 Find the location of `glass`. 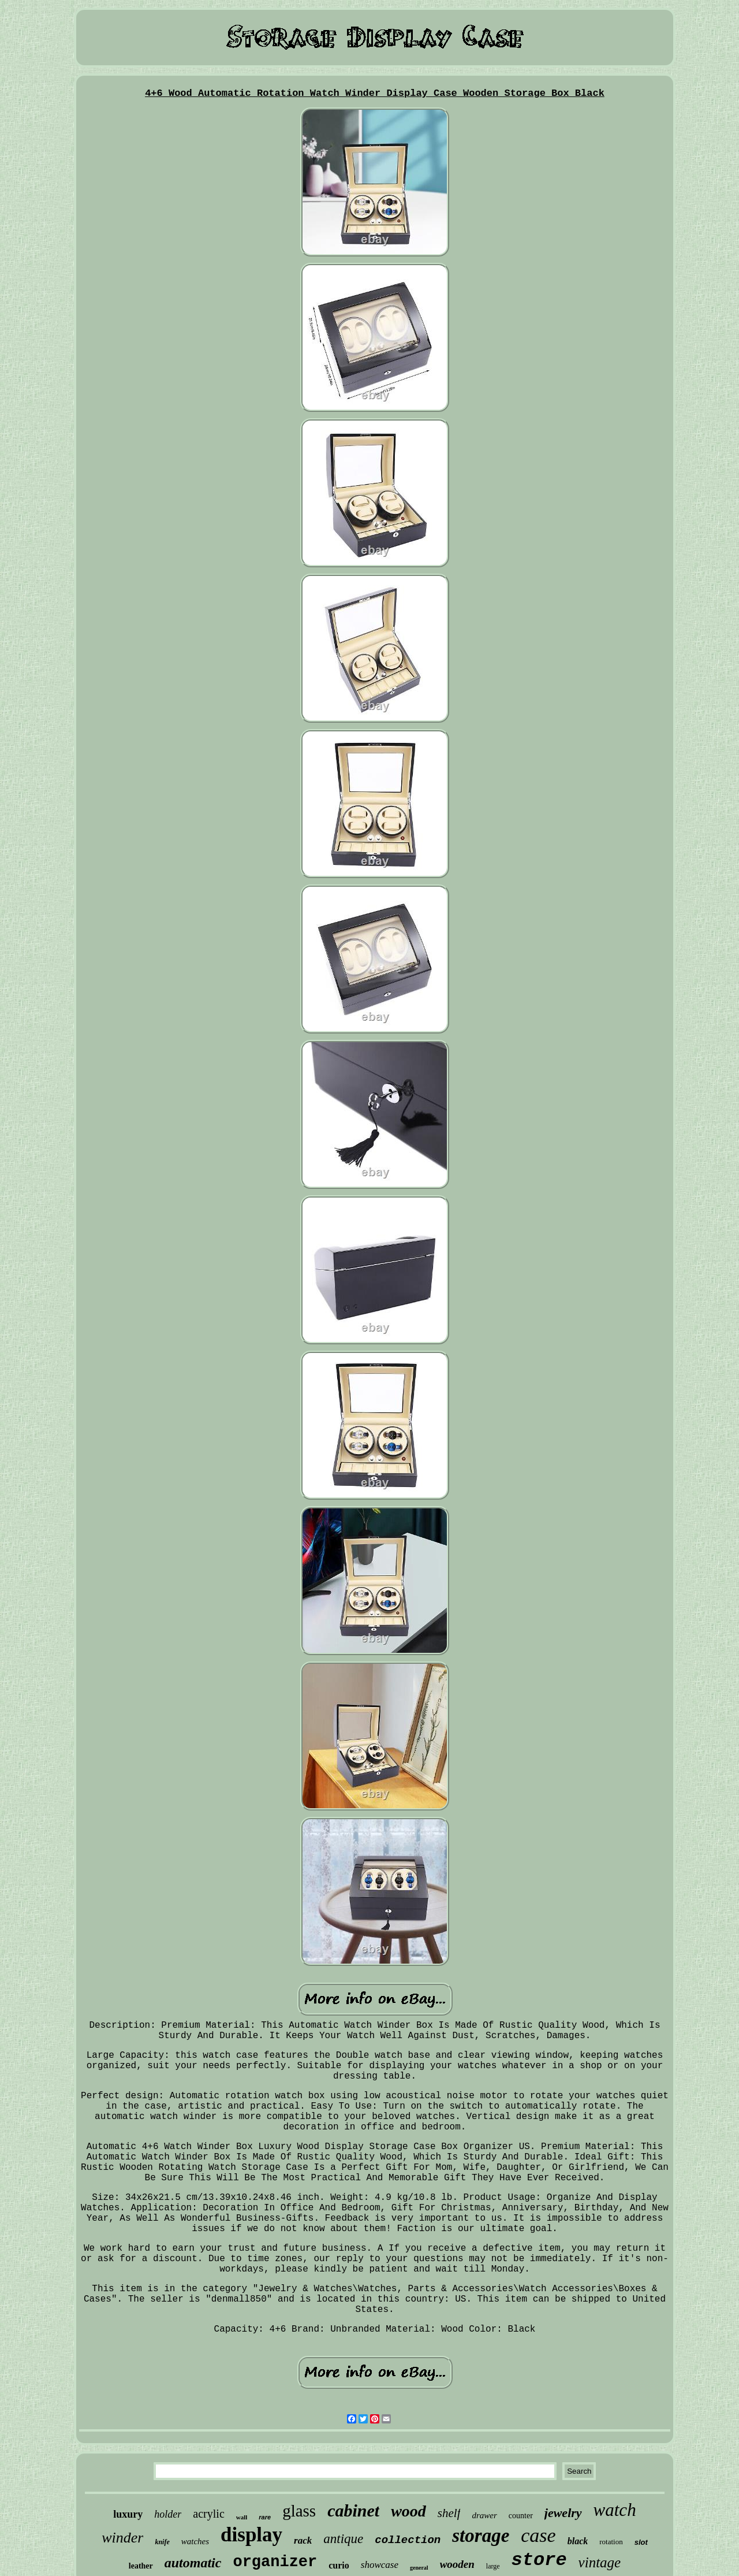

glass is located at coordinates (299, 2510).